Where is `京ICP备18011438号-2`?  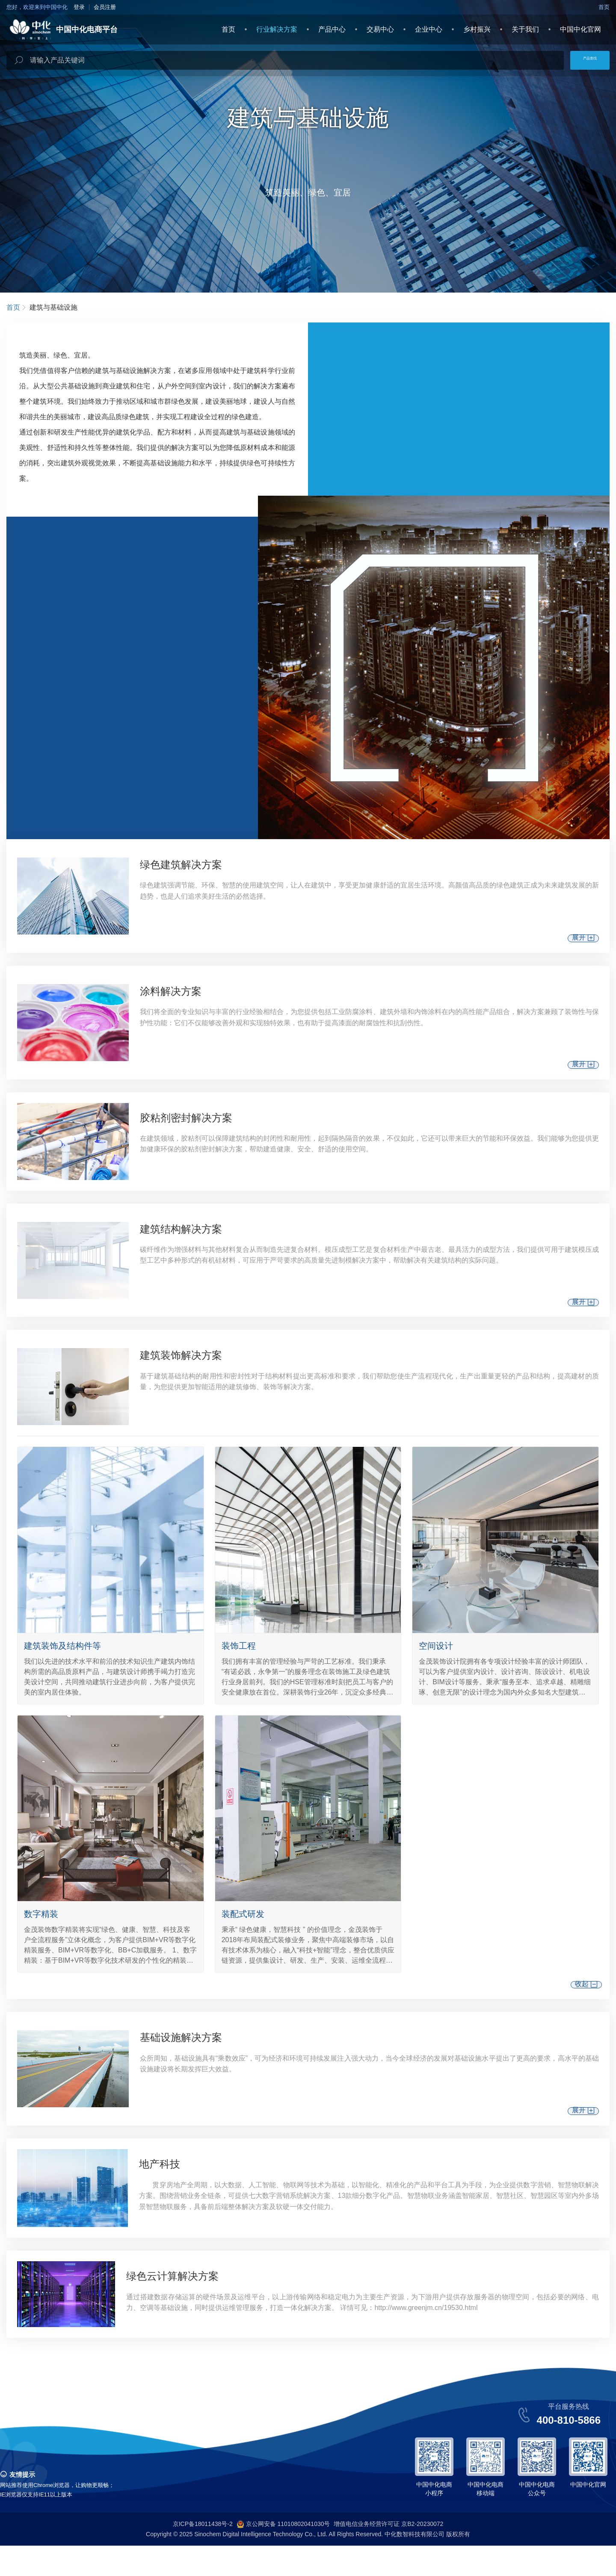
京ICP备18011438号-2 is located at coordinates (203, 2554).